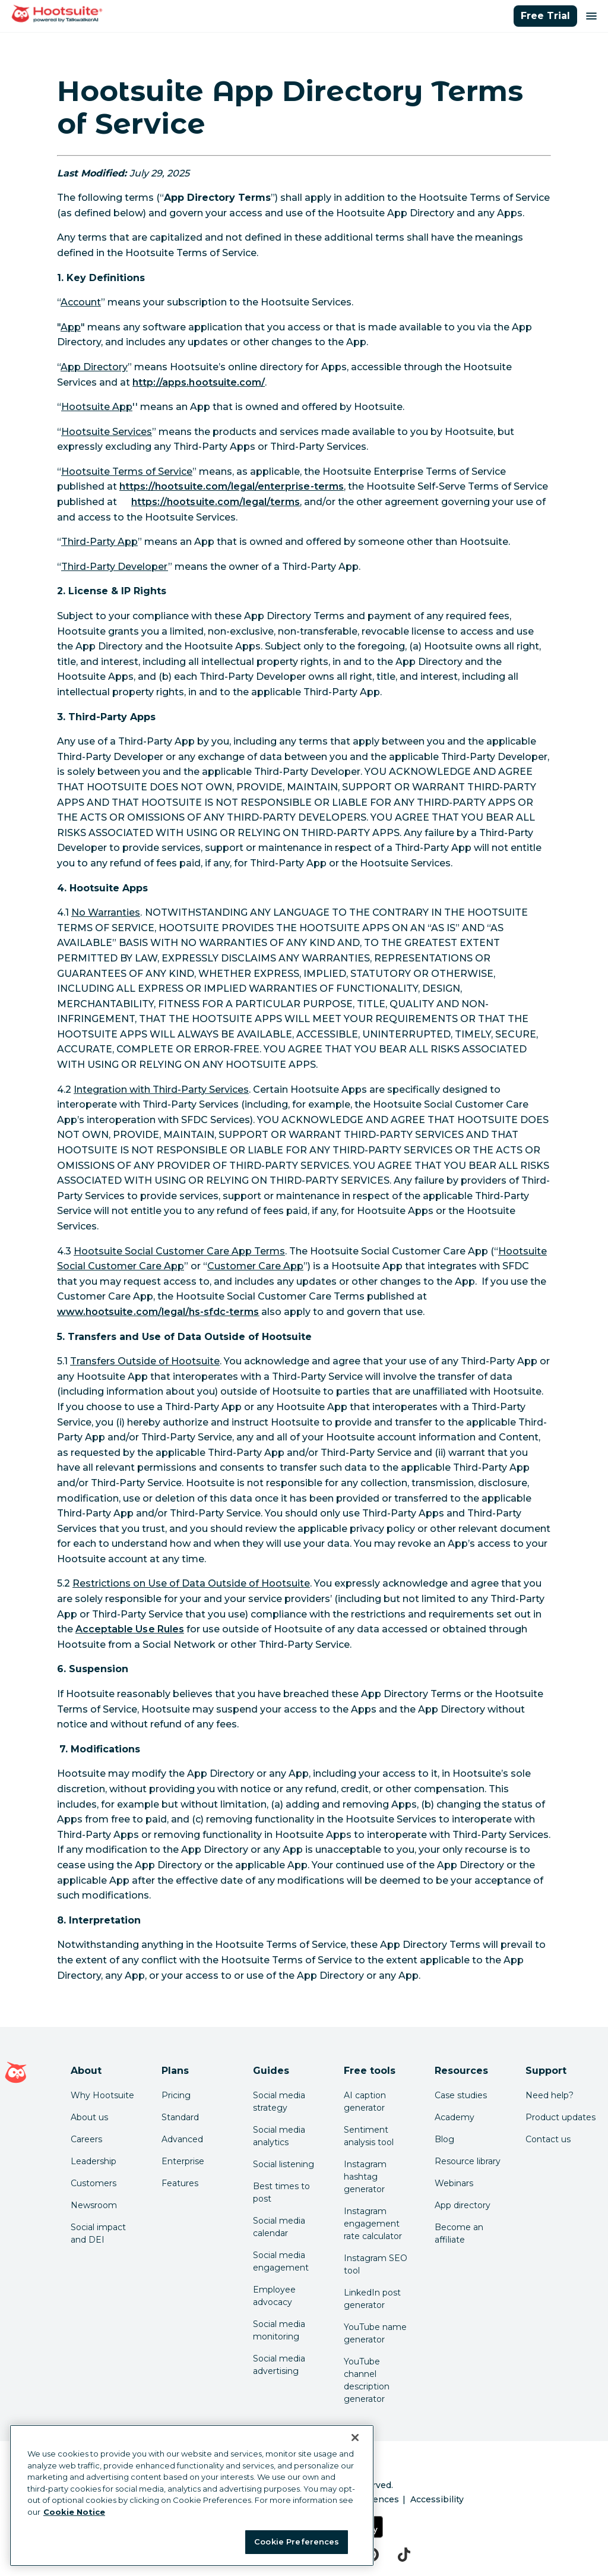  I want to click on YouTube name generator, so click(375, 2333).